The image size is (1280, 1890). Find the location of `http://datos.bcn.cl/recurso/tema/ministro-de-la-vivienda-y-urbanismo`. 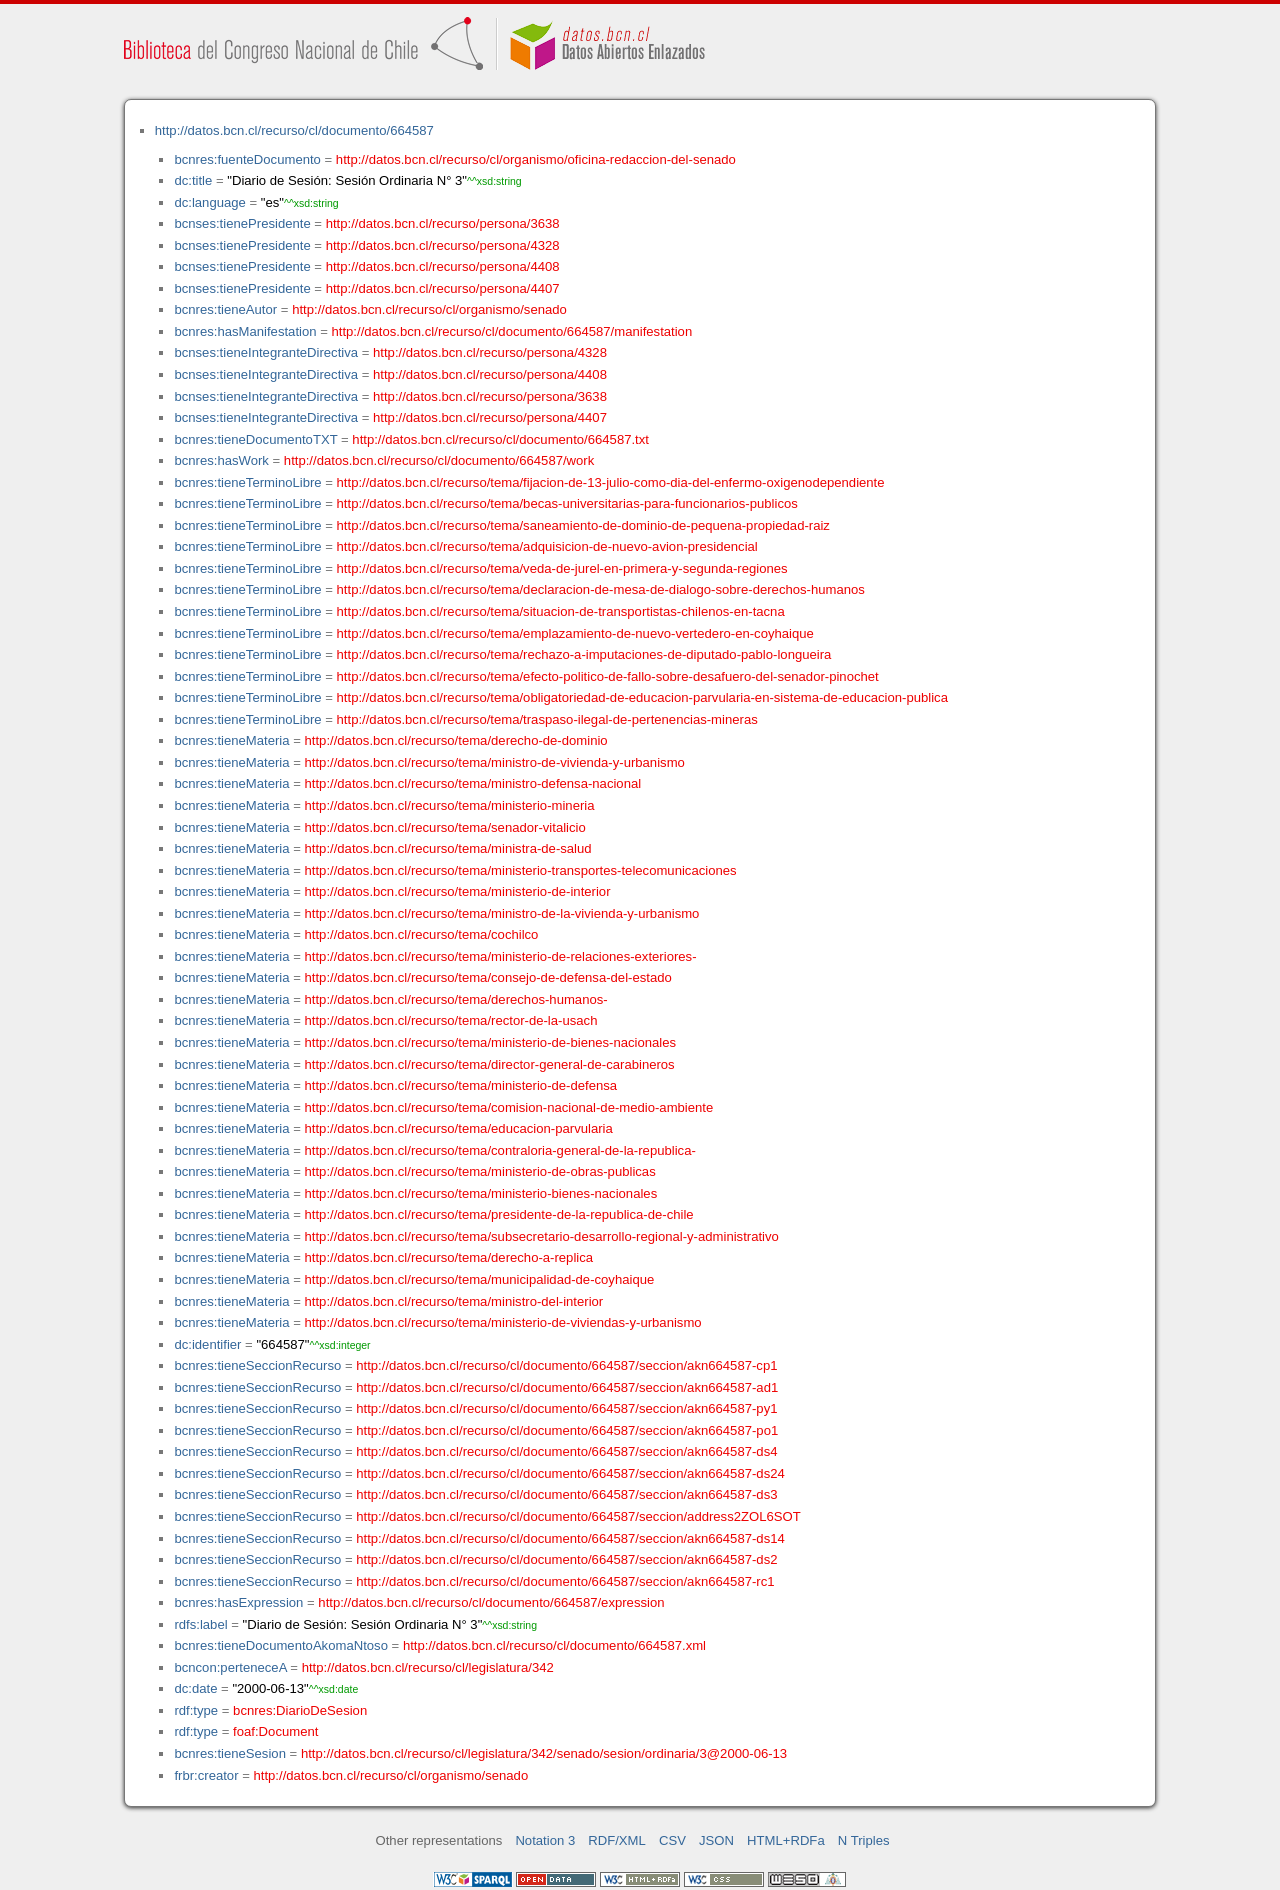

http://datos.bcn.cl/recurso/tema/ministro-de-la-vivienda-y-urbanismo is located at coordinates (502, 913).